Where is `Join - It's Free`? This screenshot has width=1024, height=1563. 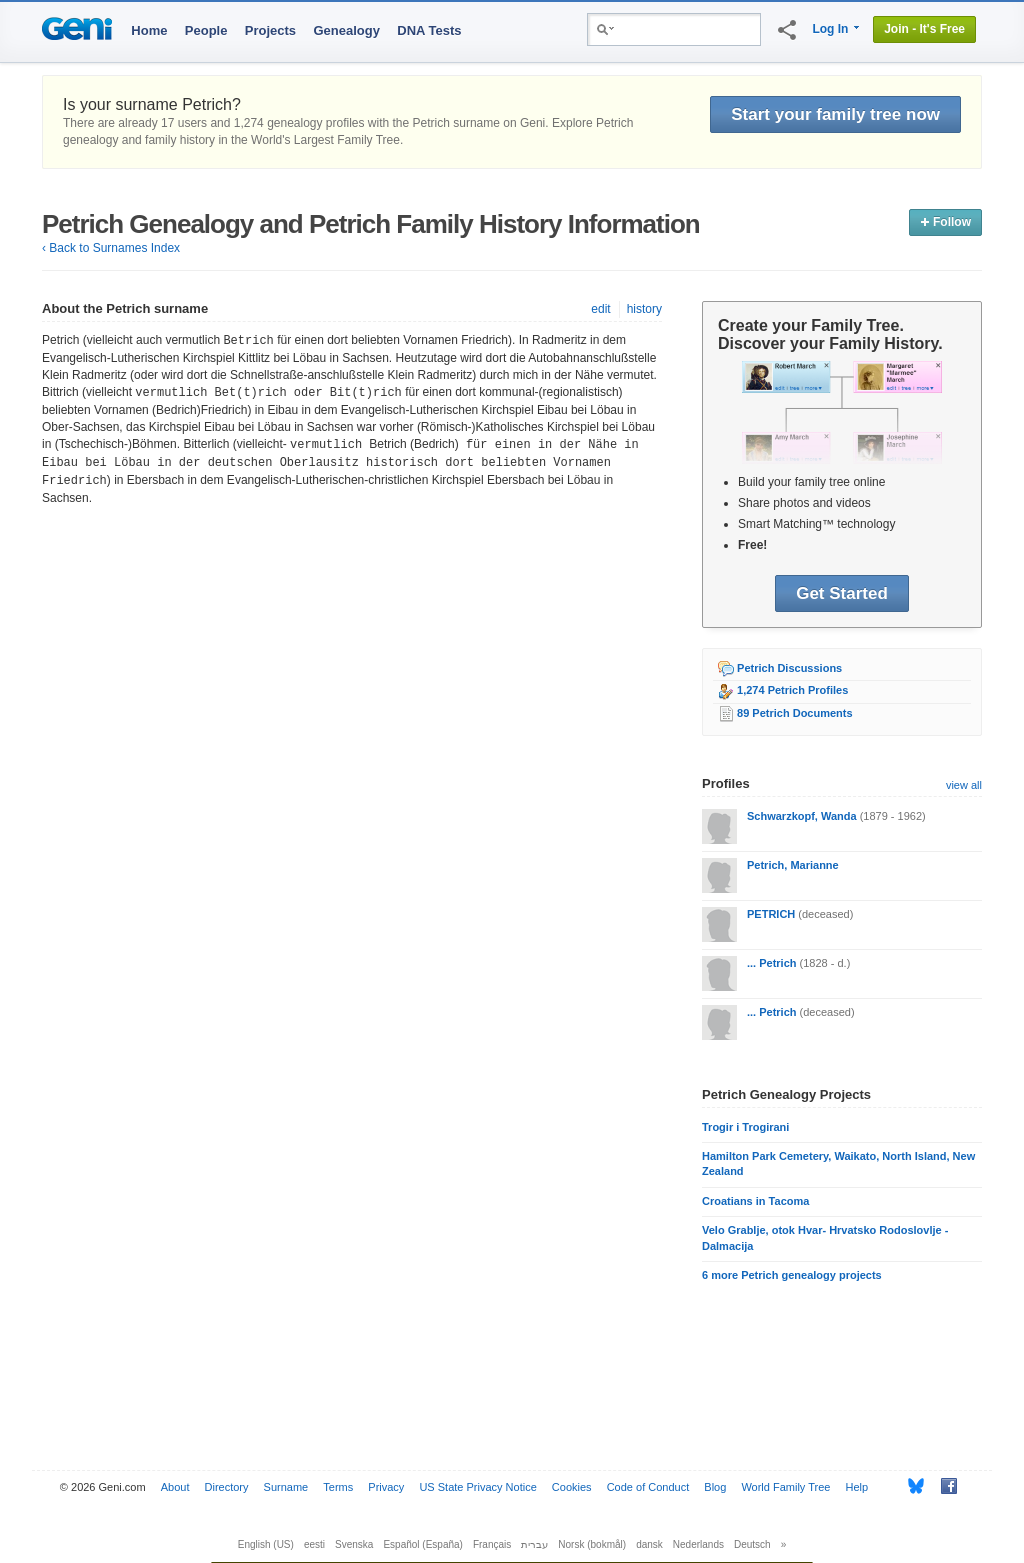 Join - It's Free is located at coordinates (924, 29).